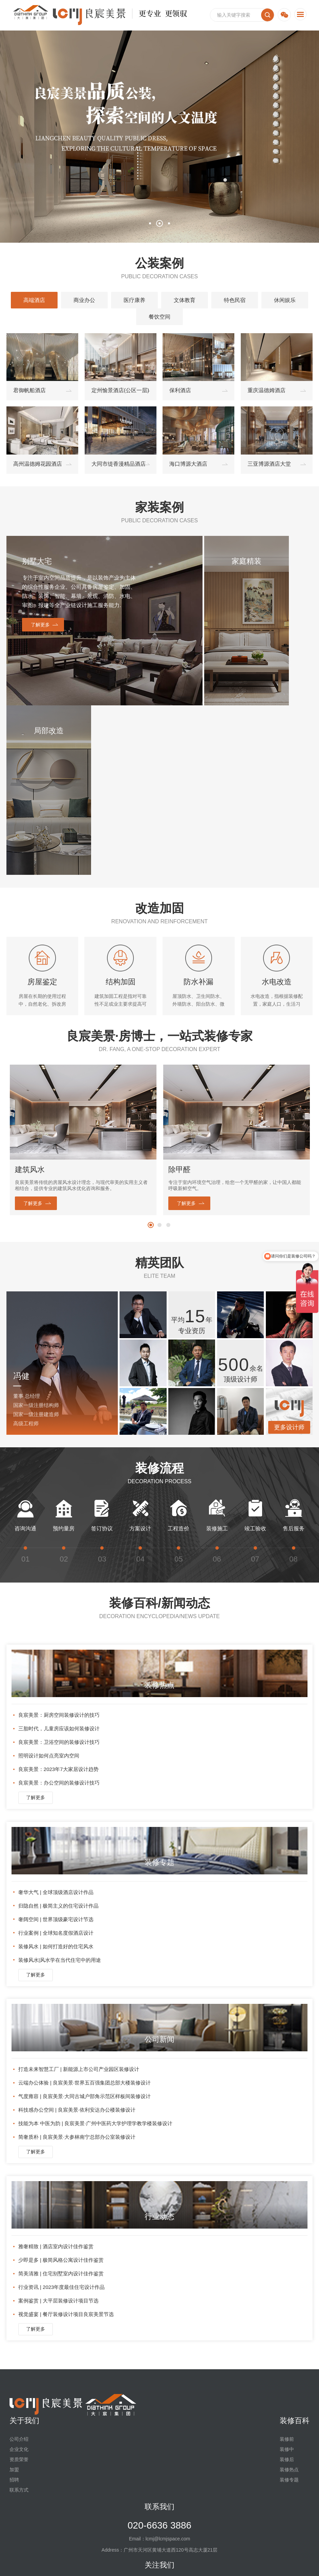 The width and height of the screenshot is (319, 2576). Describe the element at coordinates (118, 464) in the screenshot. I see `大同市缇香漫精品酒店` at that location.